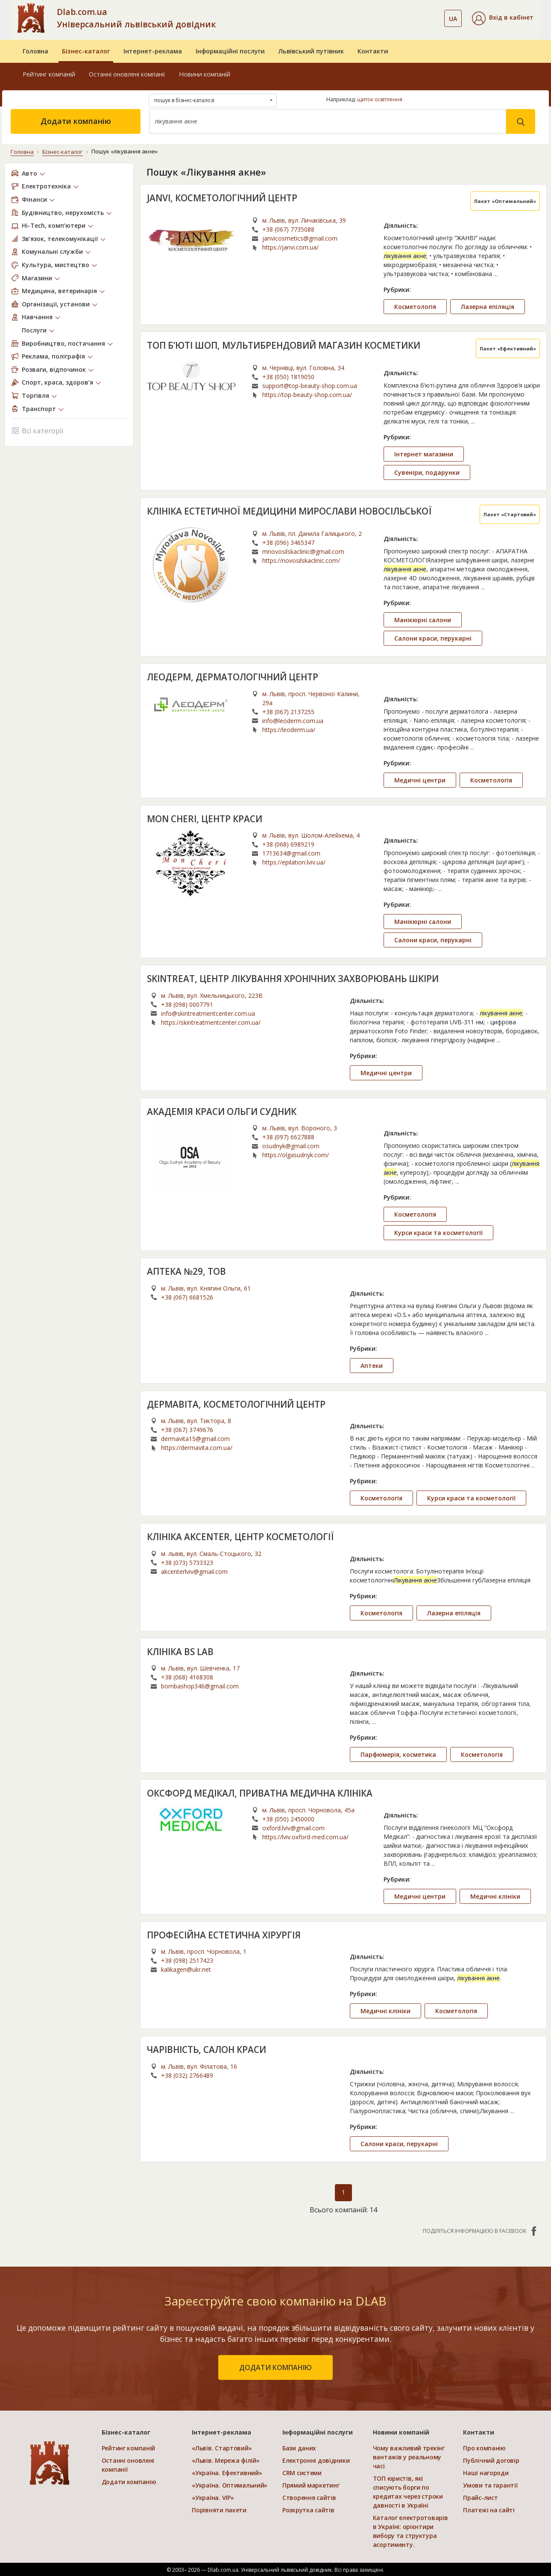  I want to click on Інтернет магазини, so click(423, 454).